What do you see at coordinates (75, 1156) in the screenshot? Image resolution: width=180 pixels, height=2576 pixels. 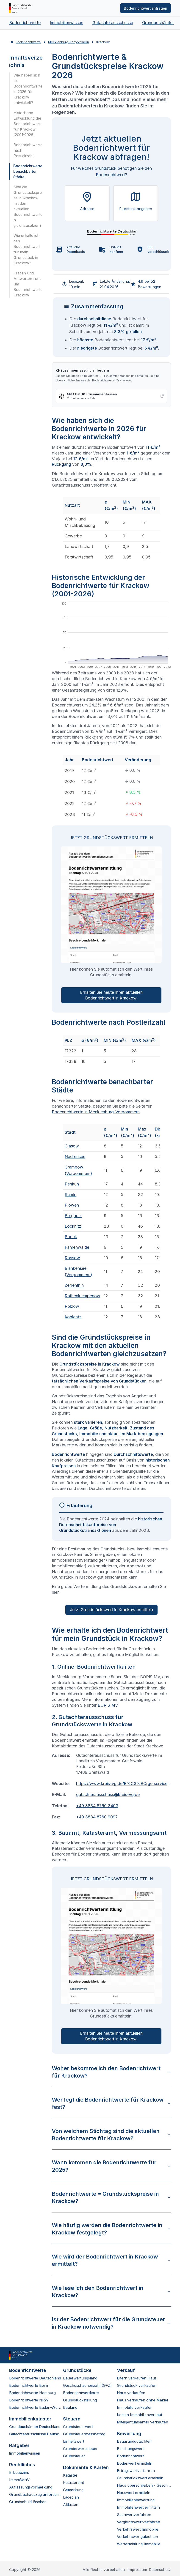 I see `Nadrensee` at bounding box center [75, 1156].